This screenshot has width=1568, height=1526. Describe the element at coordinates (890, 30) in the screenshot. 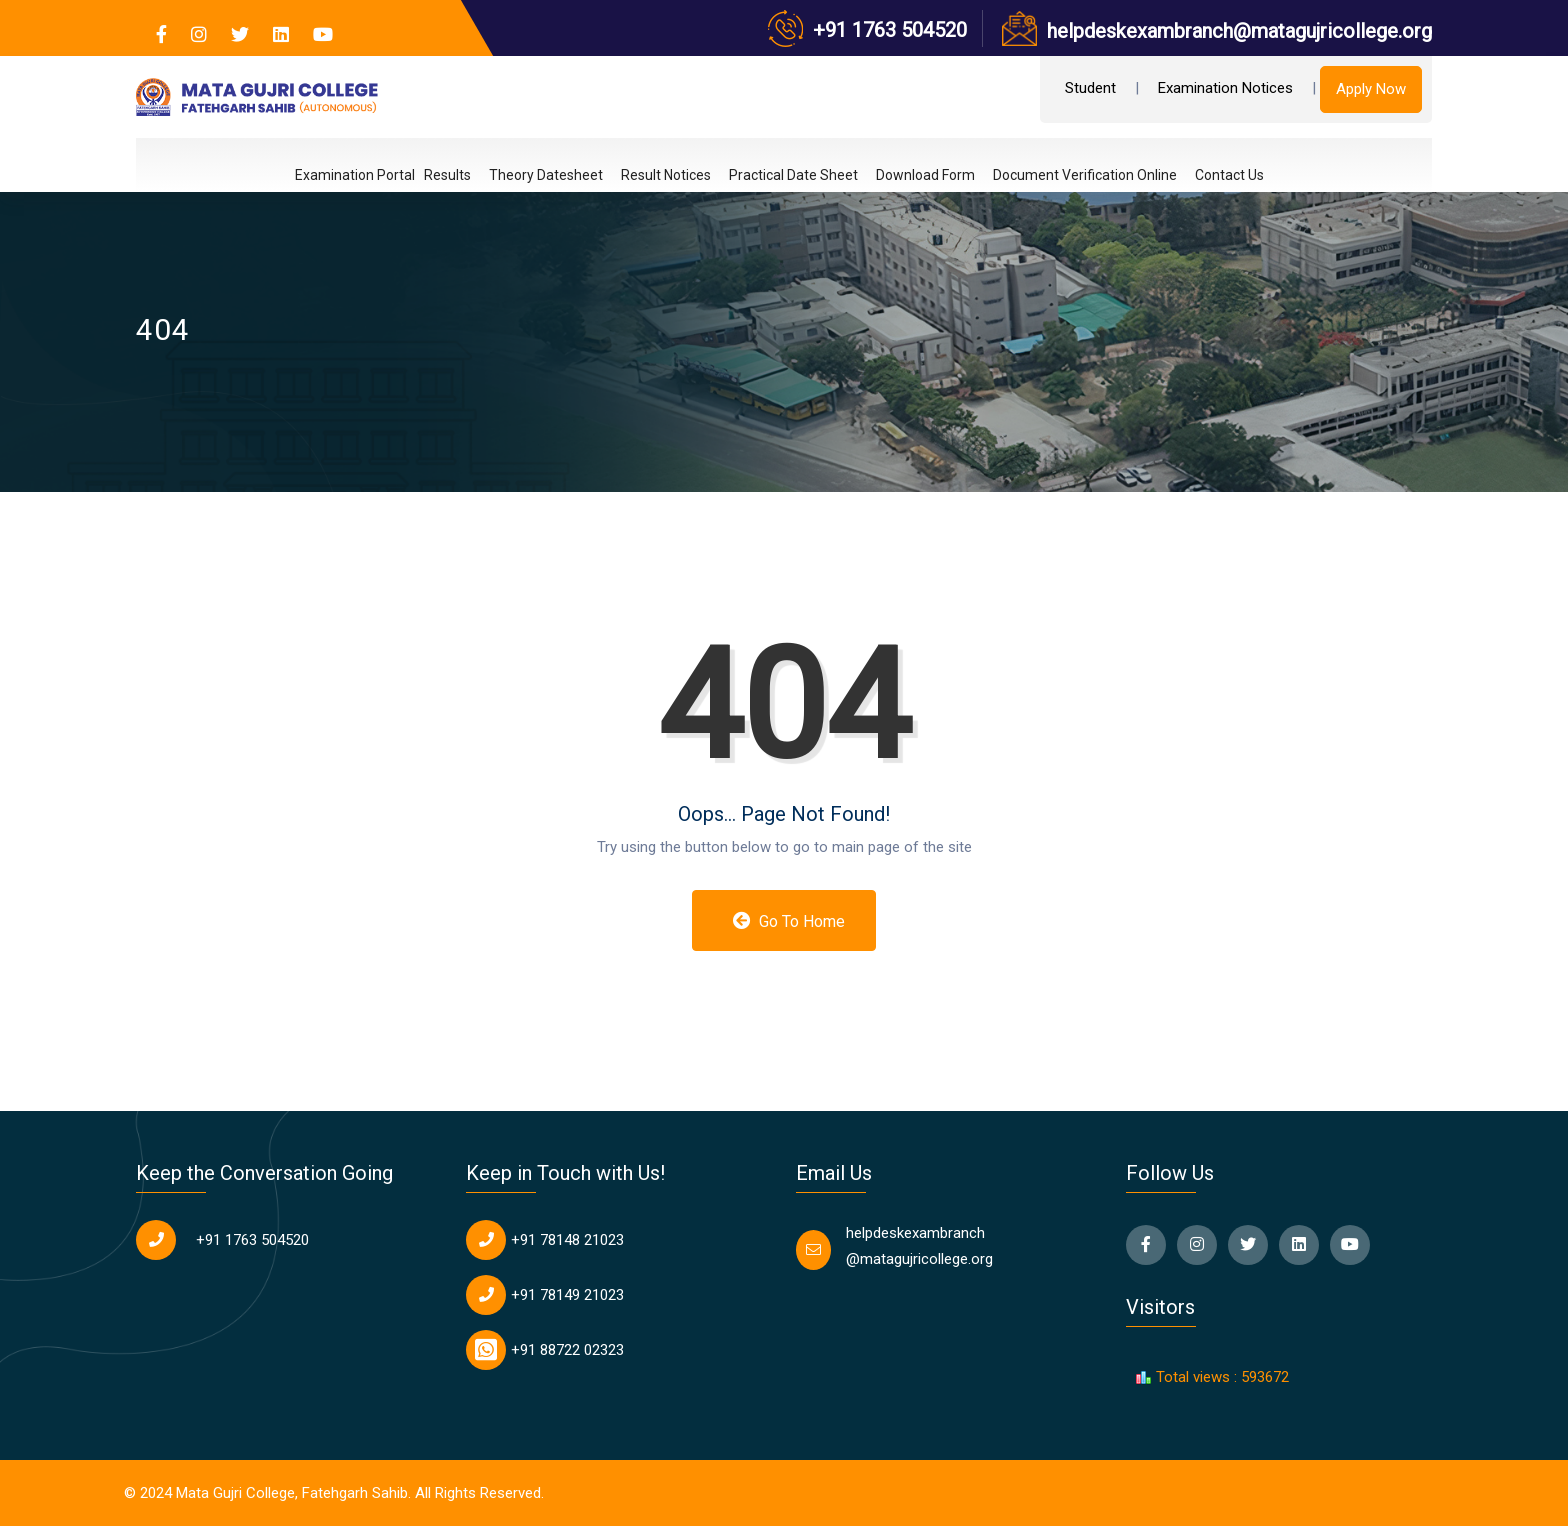

I see `+91 1763 504520` at that location.